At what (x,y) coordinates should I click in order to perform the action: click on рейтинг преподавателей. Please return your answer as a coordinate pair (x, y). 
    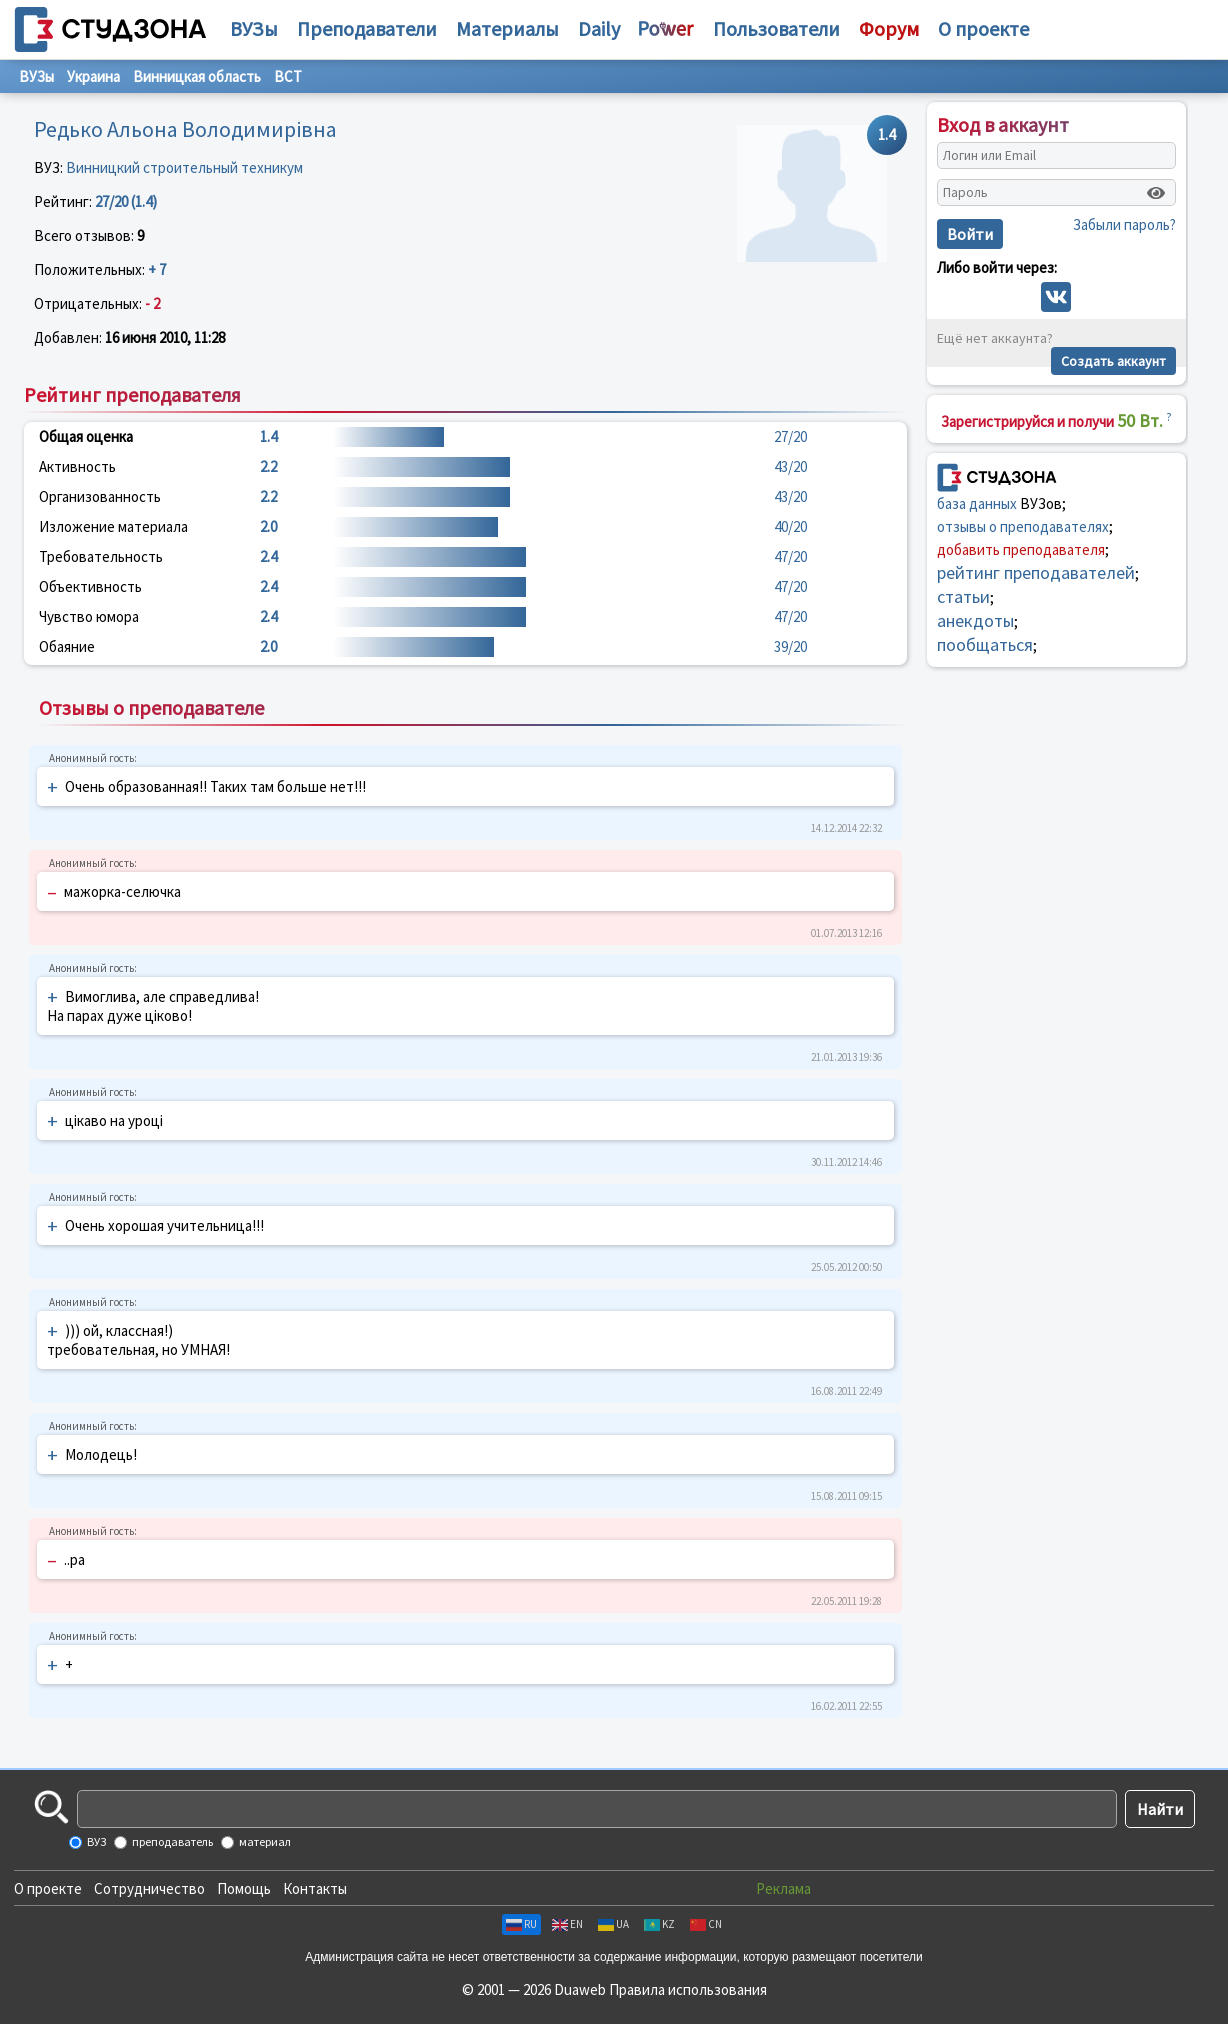
    Looking at the image, I should click on (1036, 572).